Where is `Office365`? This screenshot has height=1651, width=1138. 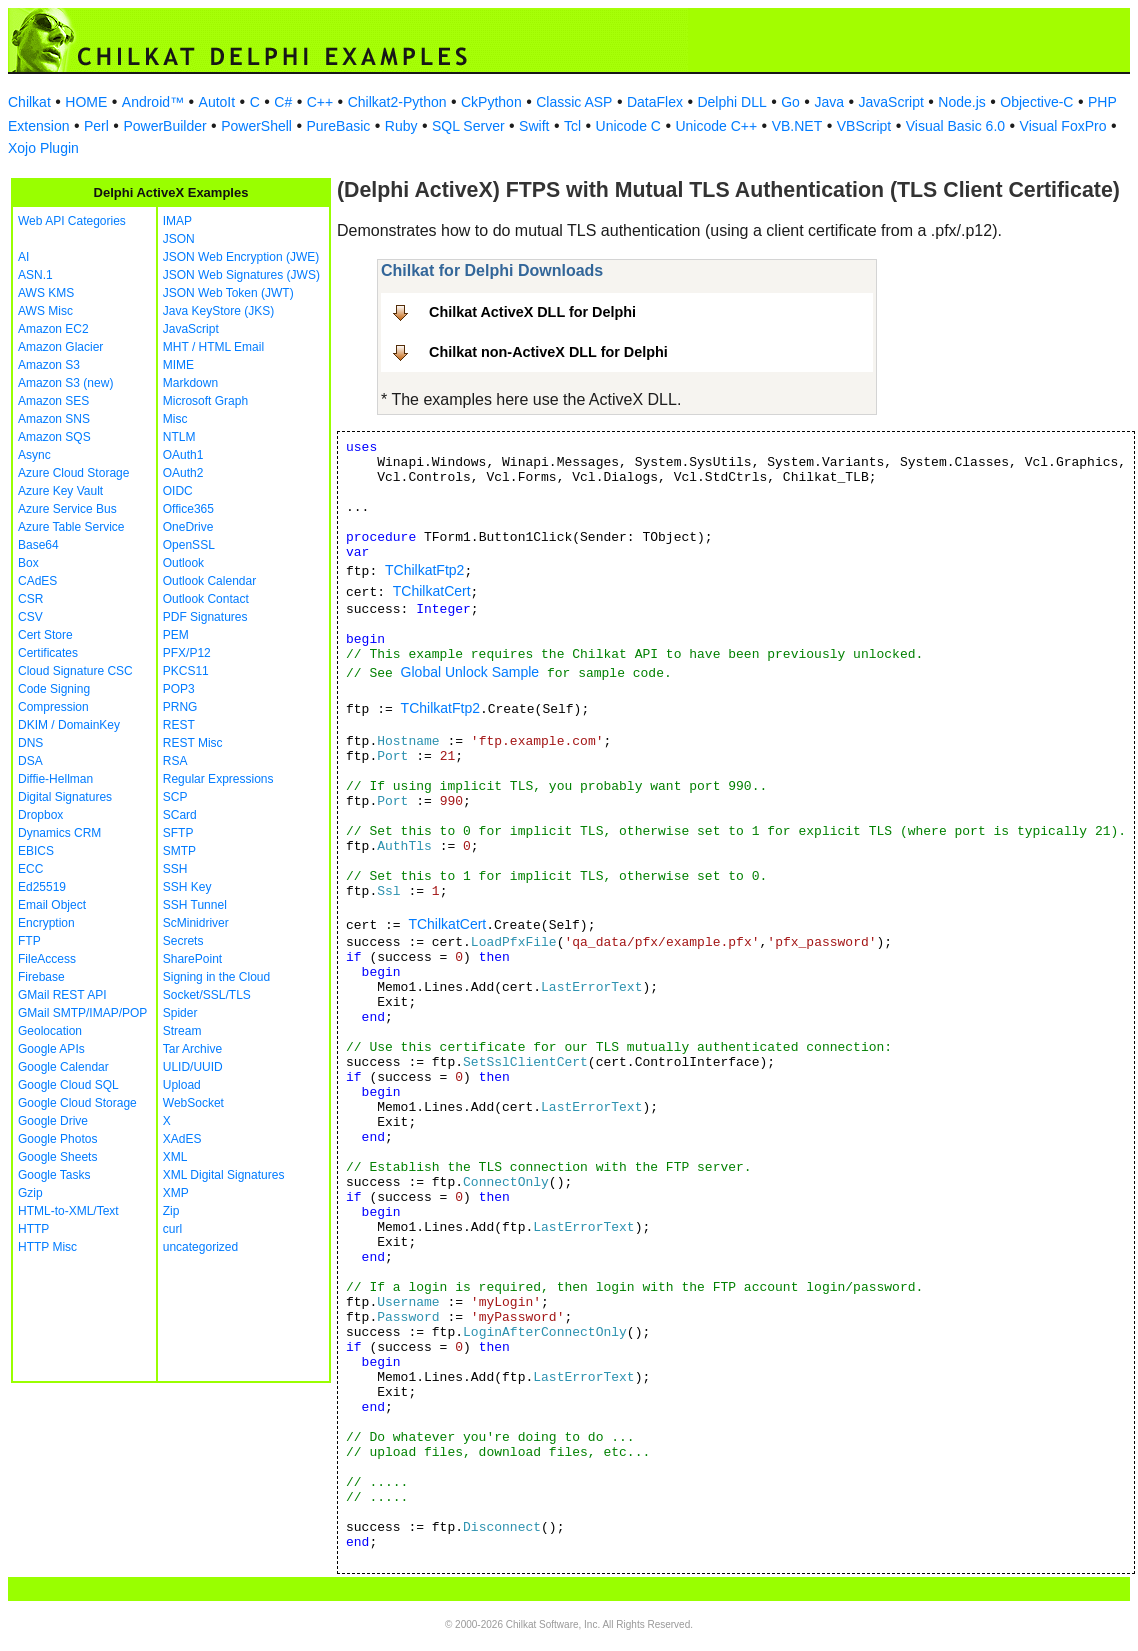
Office365 is located at coordinates (188, 509).